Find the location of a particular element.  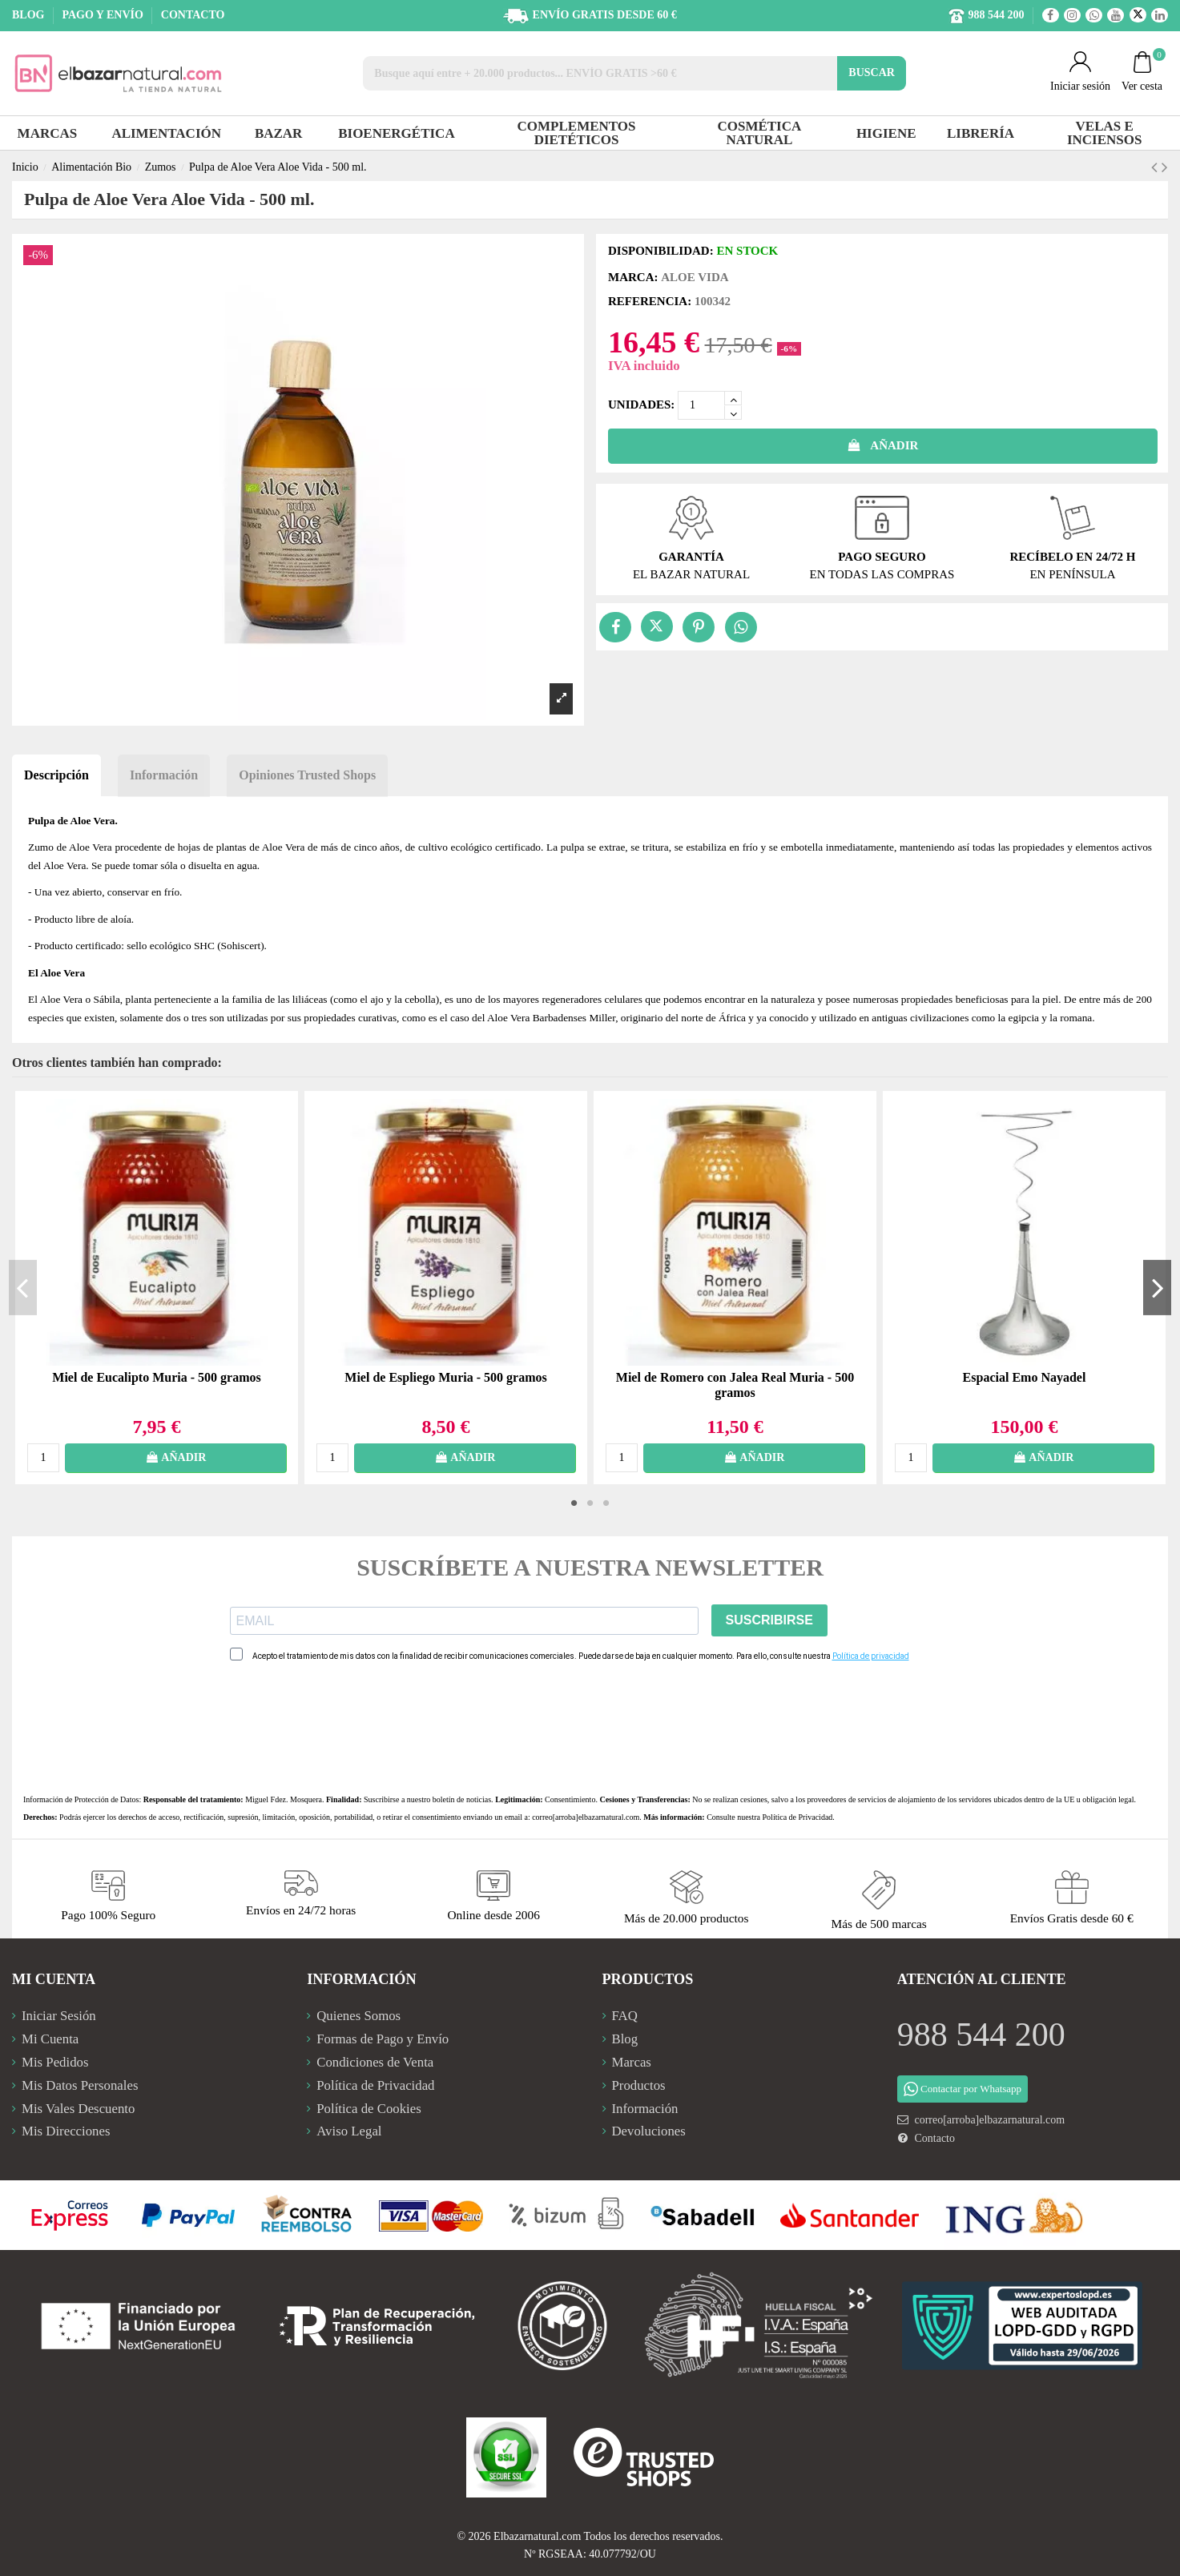

Condiciones de Venta is located at coordinates (374, 2062).